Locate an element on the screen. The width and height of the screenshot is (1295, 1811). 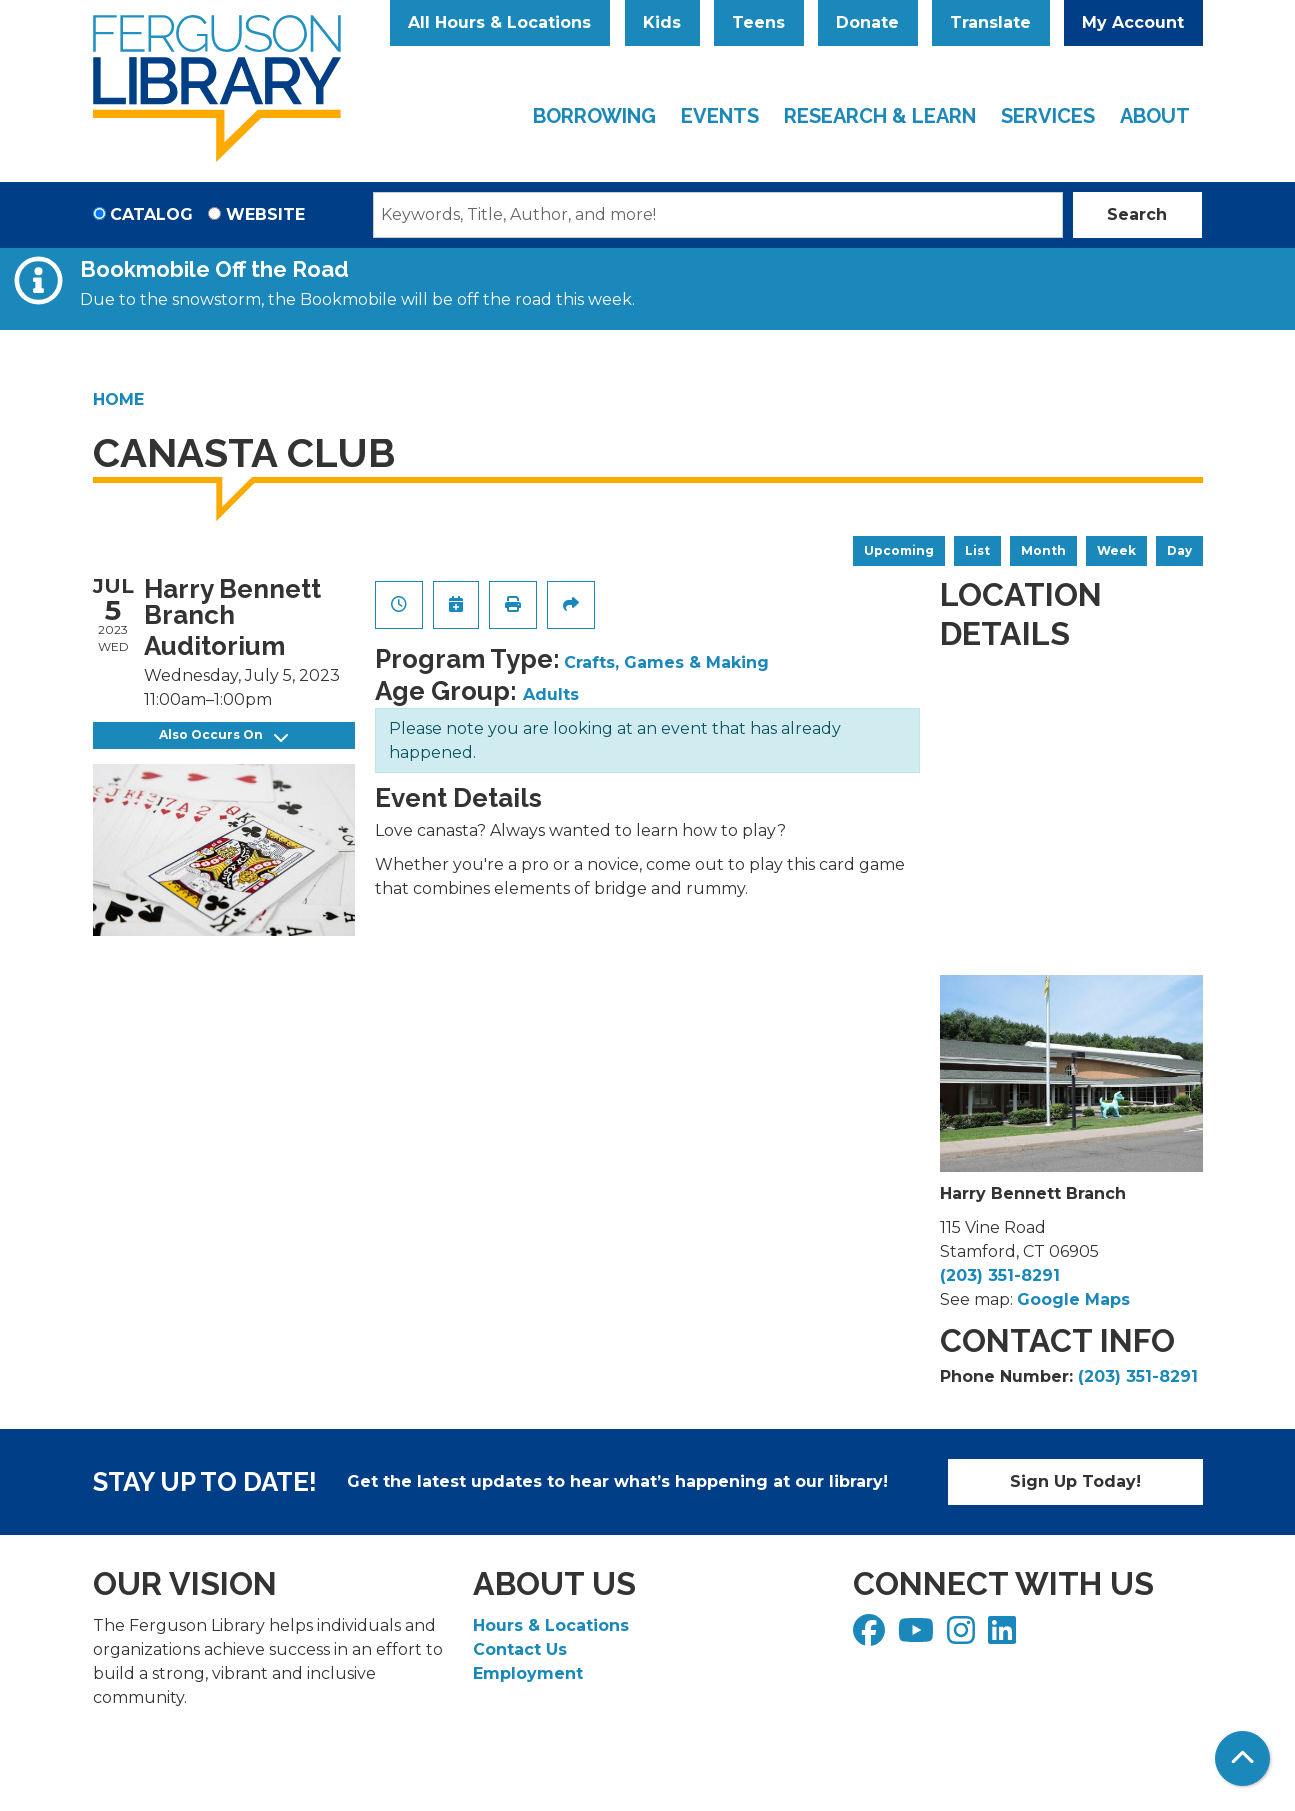
Research & Learn [menuitem] is located at coordinates (880, 116).